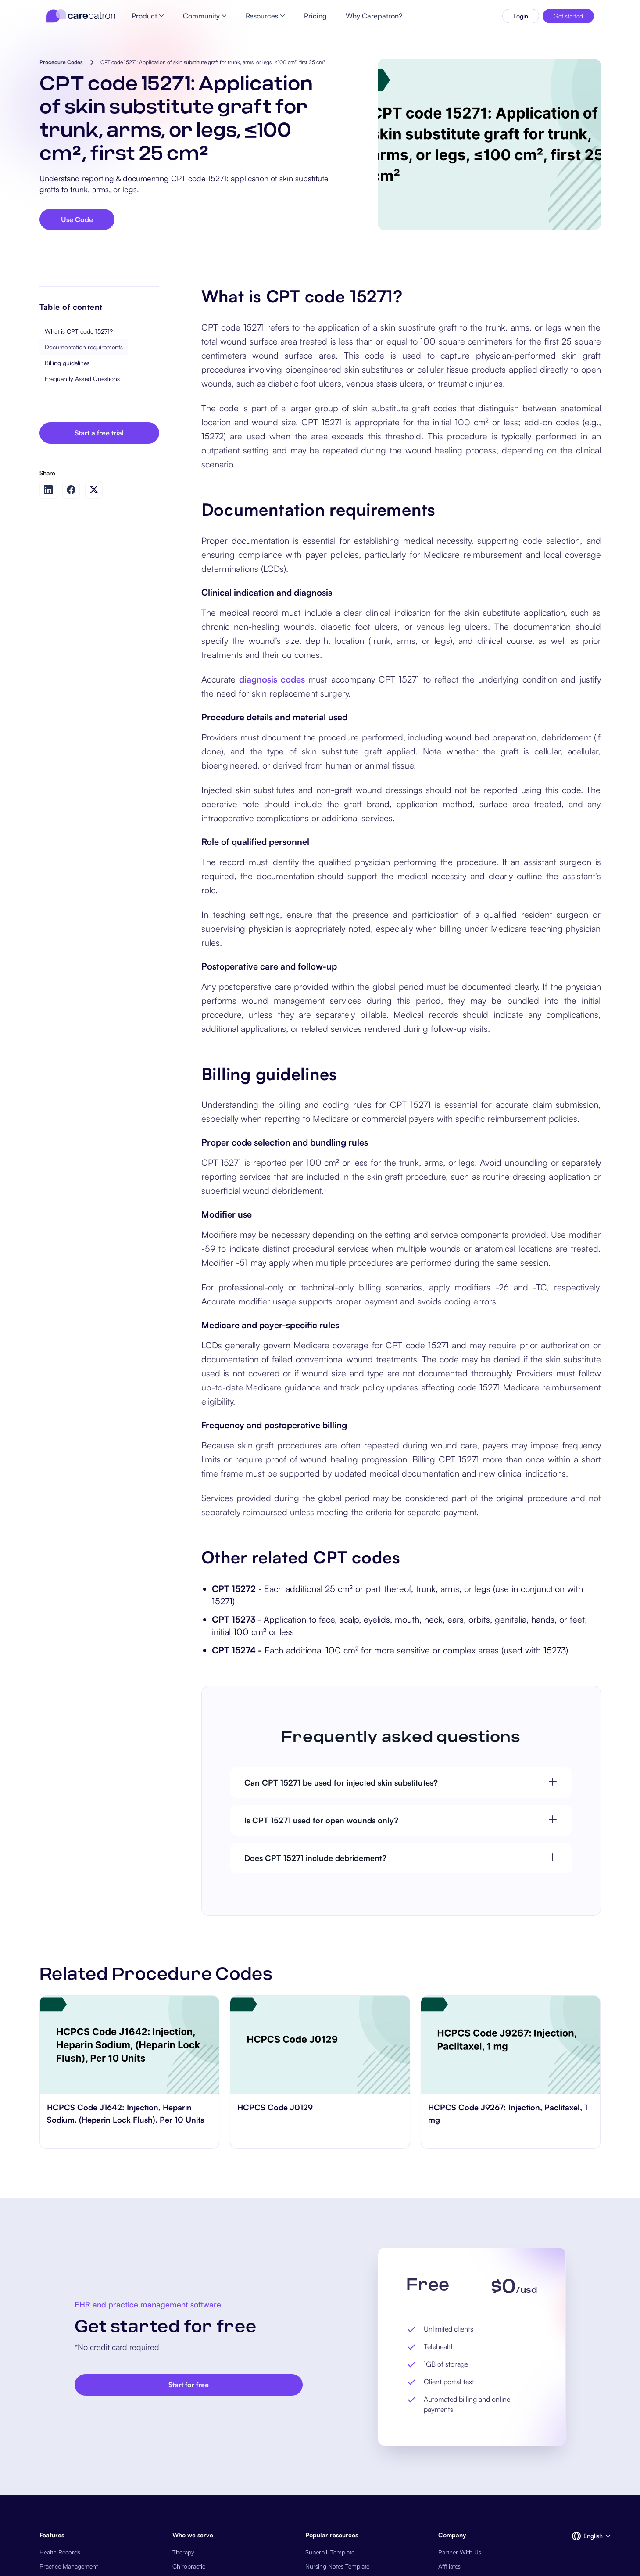 This screenshot has height=2576, width=640. Describe the element at coordinates (183, 2552) in the screenshot. I see `Therapy` at that location.